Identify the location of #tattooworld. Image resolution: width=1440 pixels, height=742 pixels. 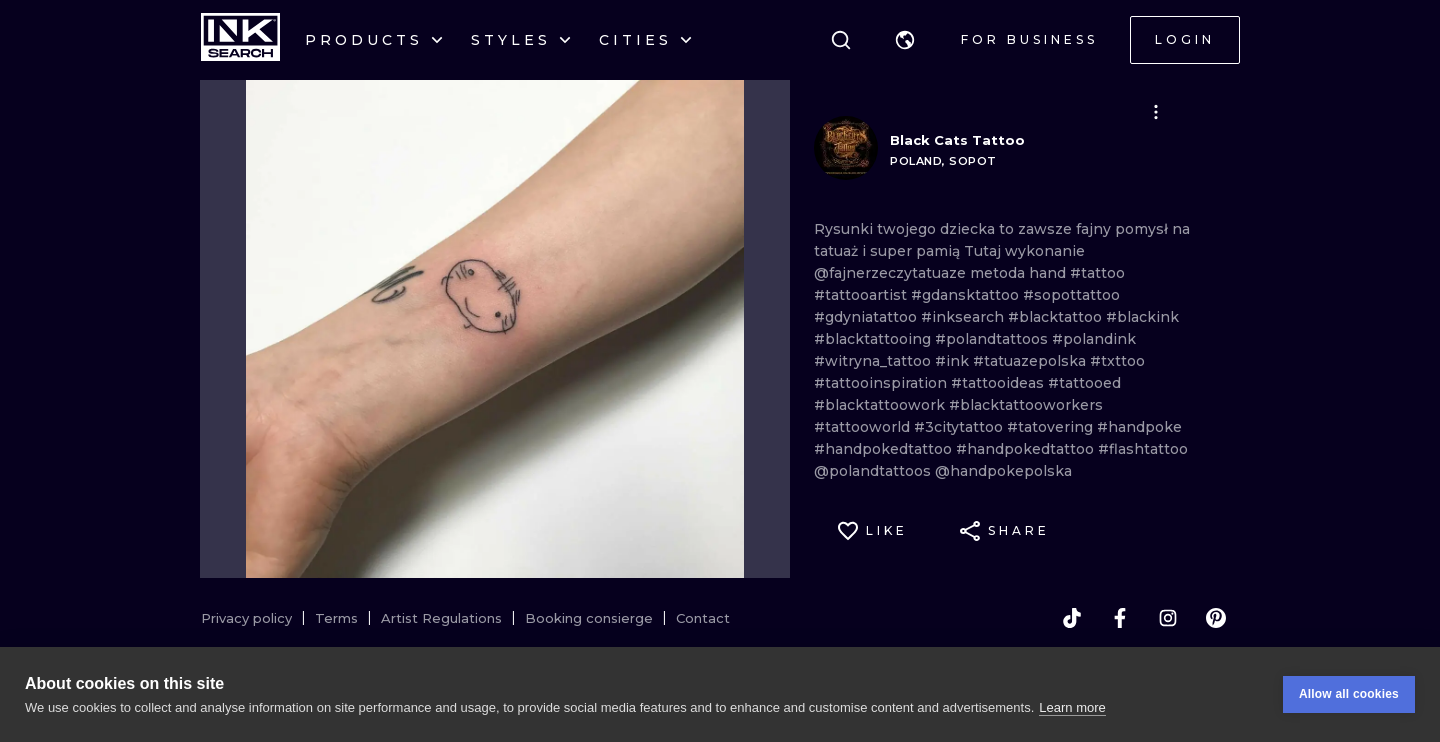
(864, 427).